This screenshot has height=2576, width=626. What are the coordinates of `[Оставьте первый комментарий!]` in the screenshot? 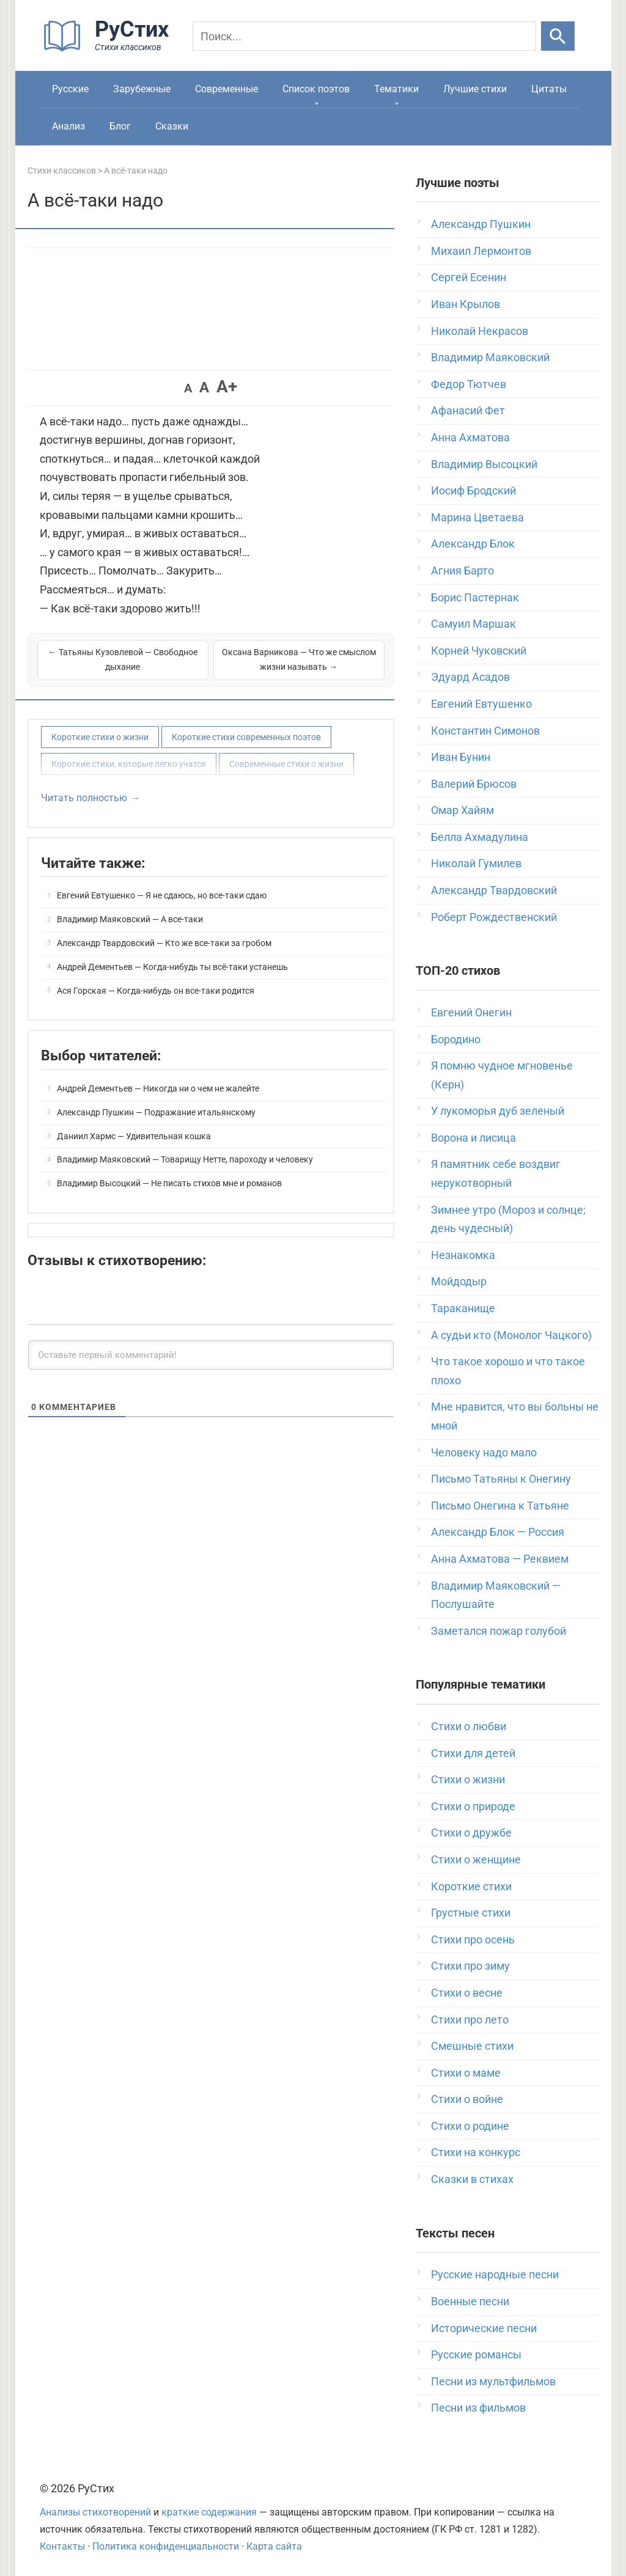 It's located at (211, 1355).